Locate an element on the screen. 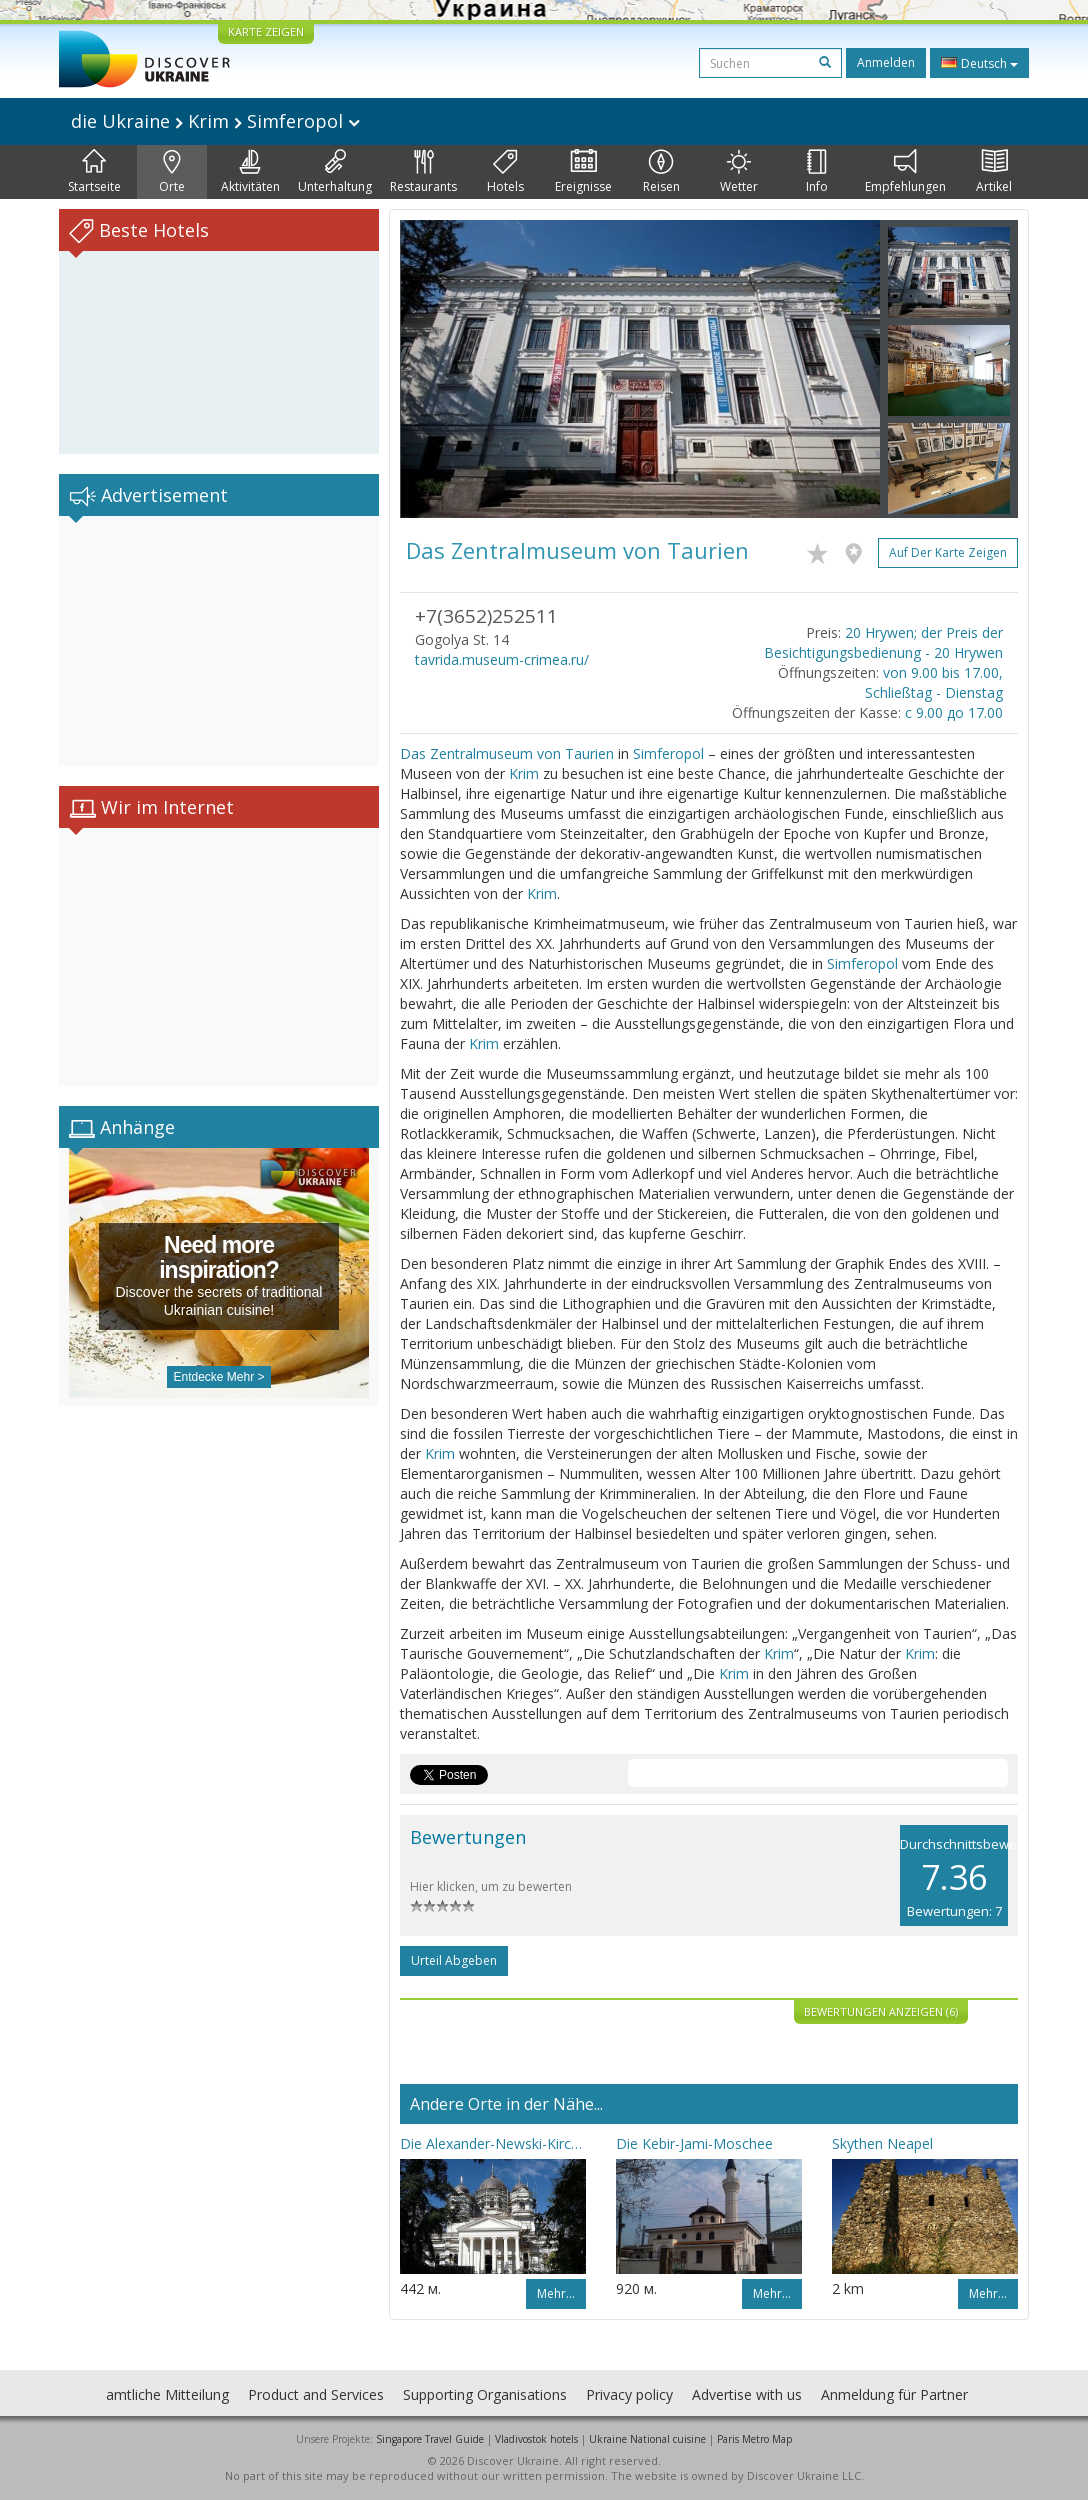 This screenshot has width=1088, height=2500. Empfehlungen is located at coordinates (905, 172).